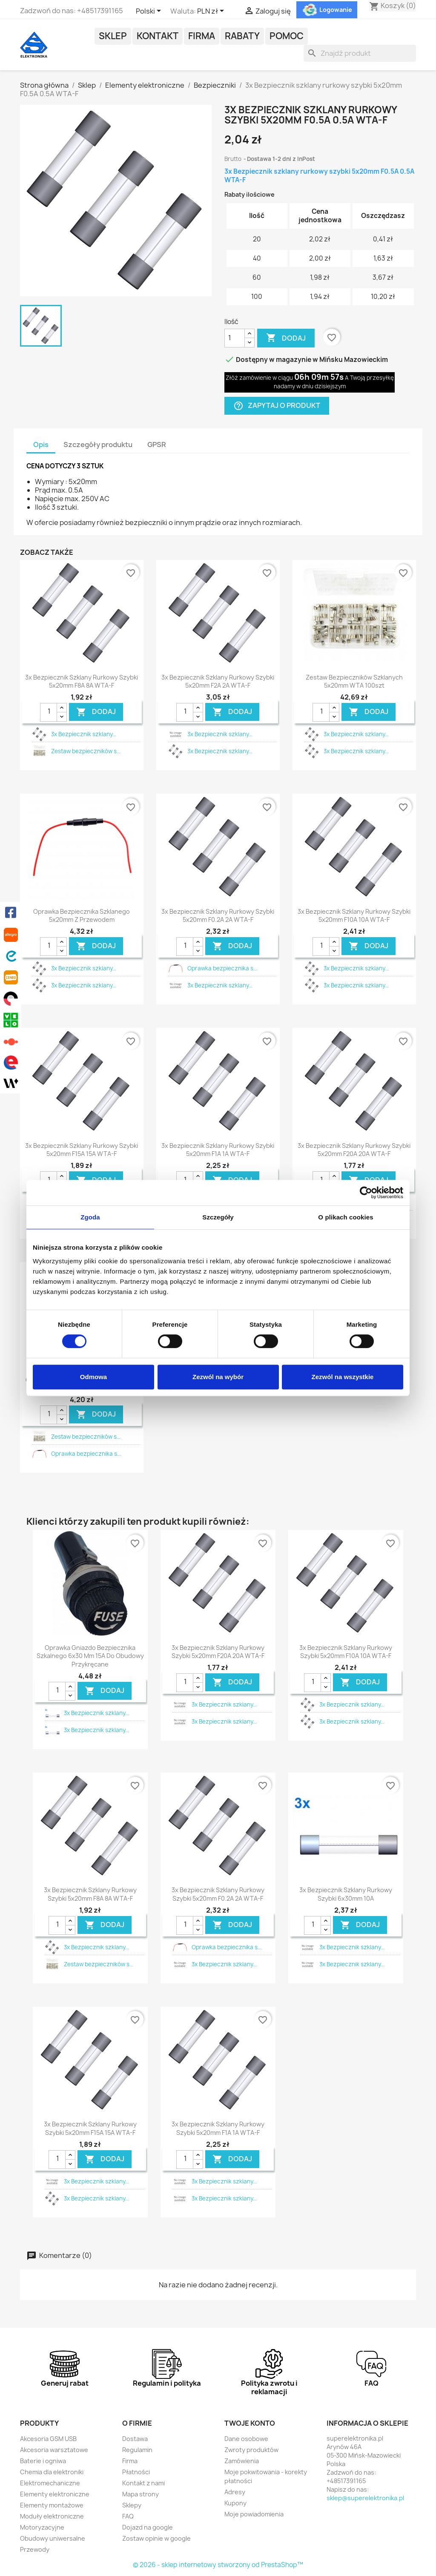 This screenshot has height=2576, width=436. Describe the element at coordinates (93, 1376) in the screenshot. I see `Odmowa` at that location.